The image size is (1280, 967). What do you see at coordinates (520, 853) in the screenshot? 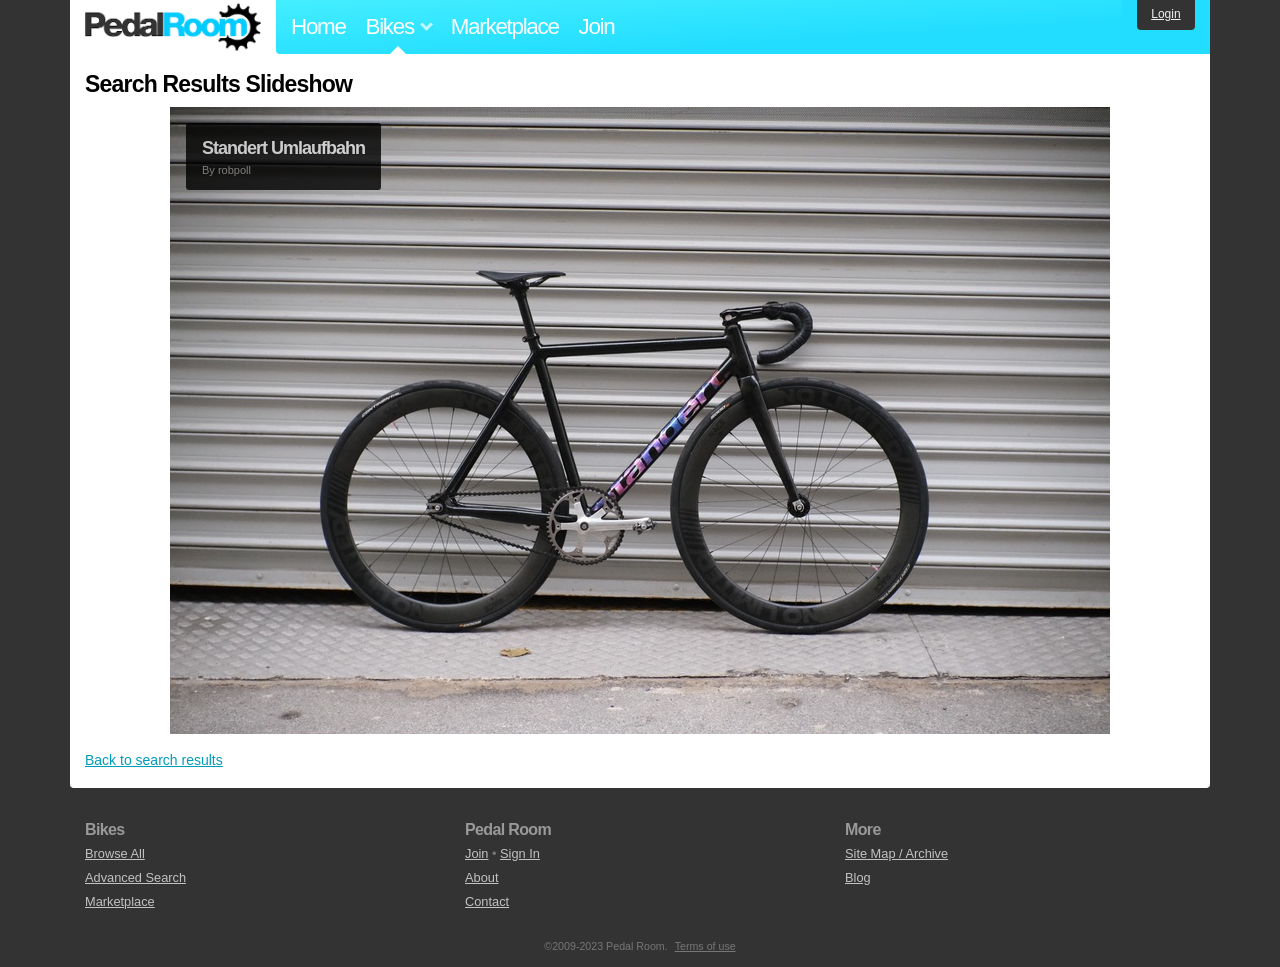
I see `Sign In` at bounding box center [520, 853].